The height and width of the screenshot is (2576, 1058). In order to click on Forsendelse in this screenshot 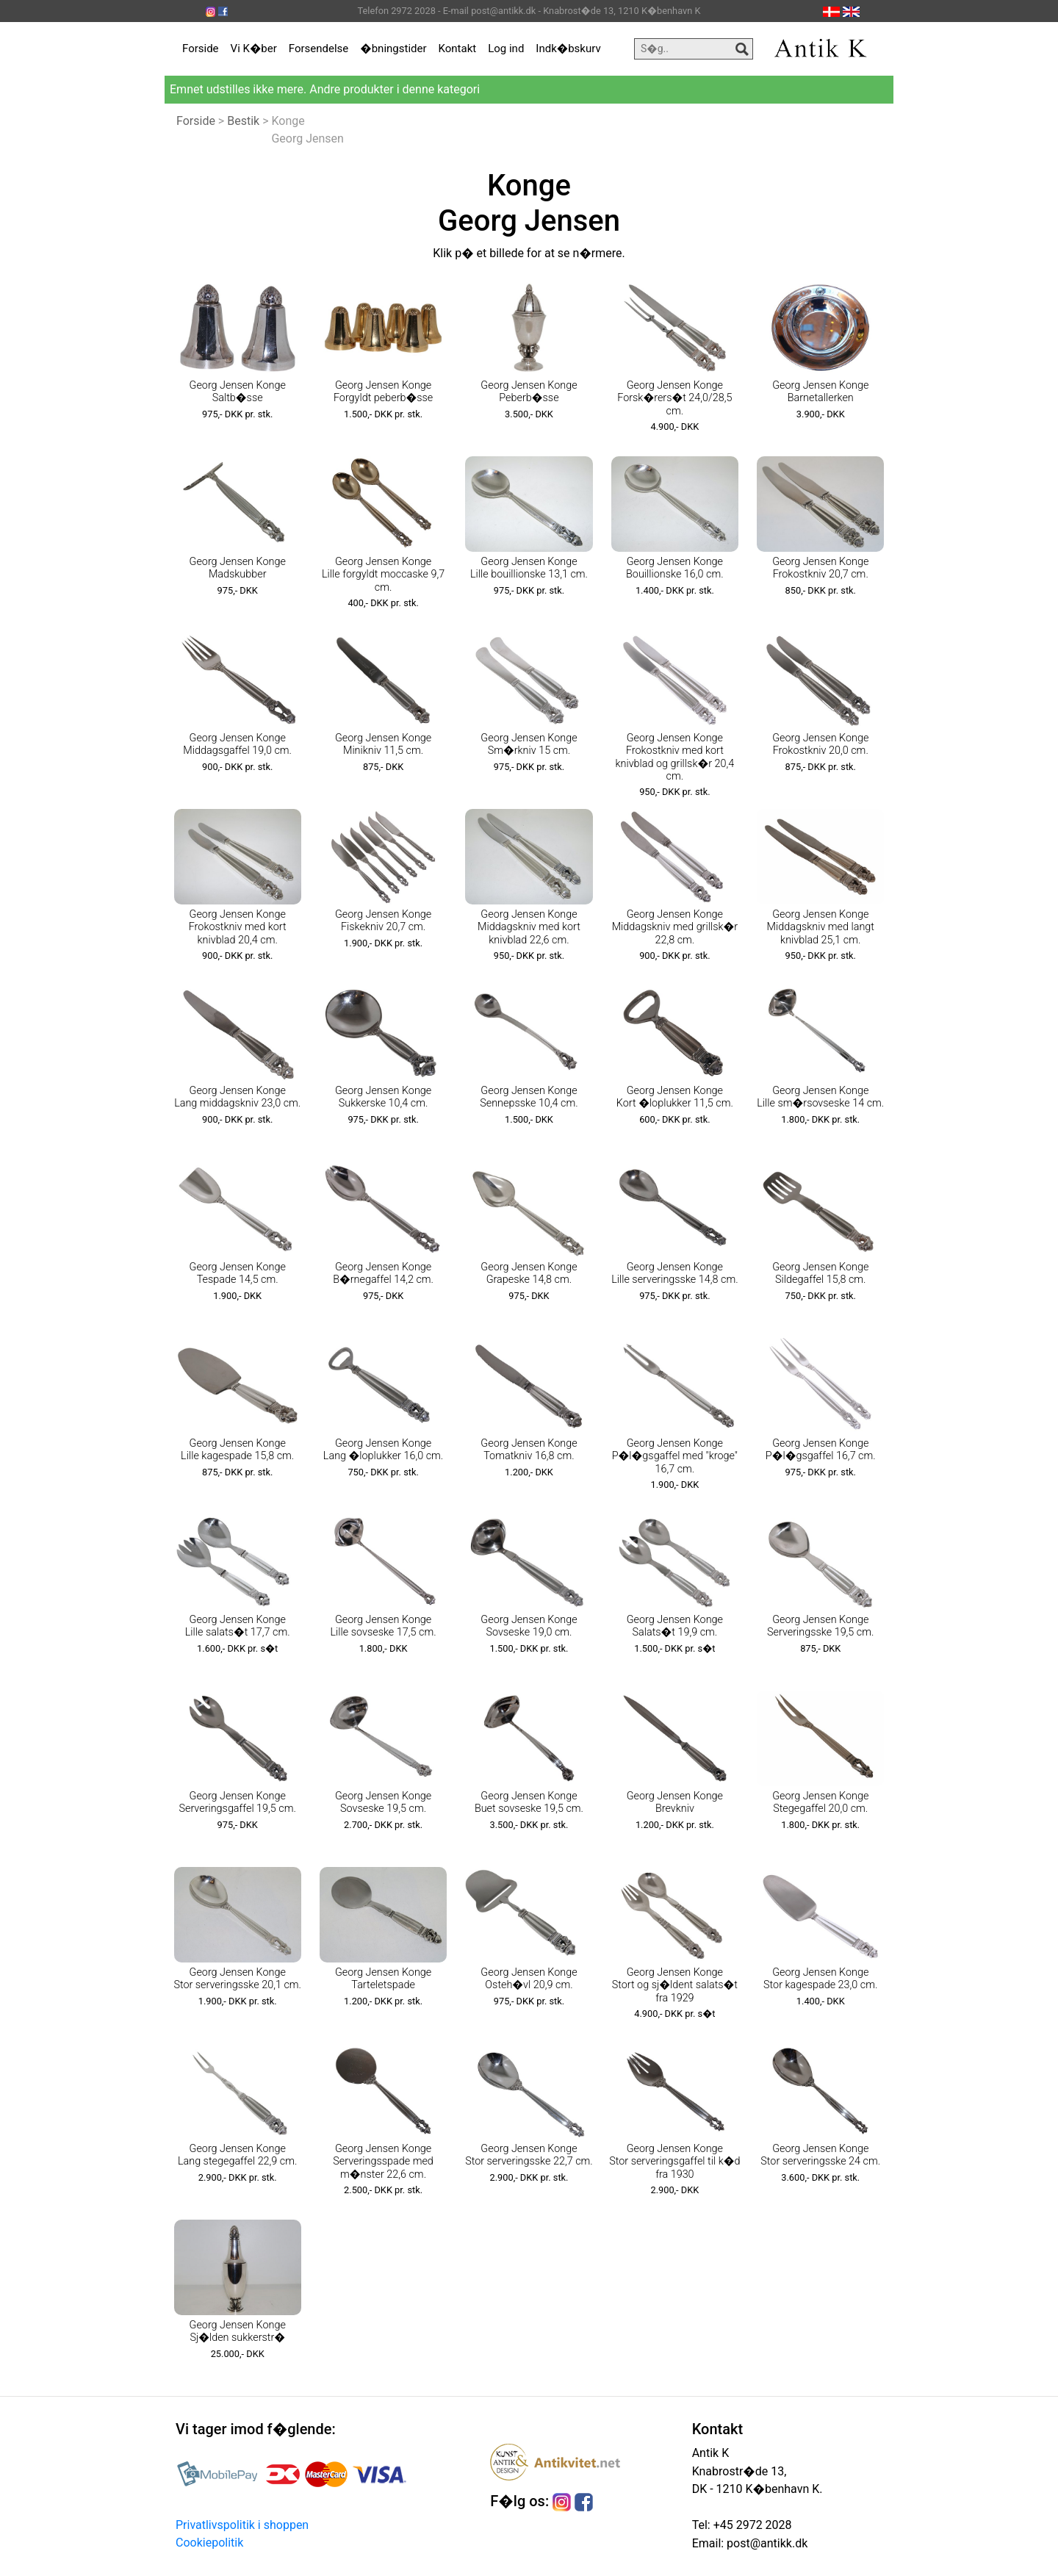, I will do `click(319, 48)`.